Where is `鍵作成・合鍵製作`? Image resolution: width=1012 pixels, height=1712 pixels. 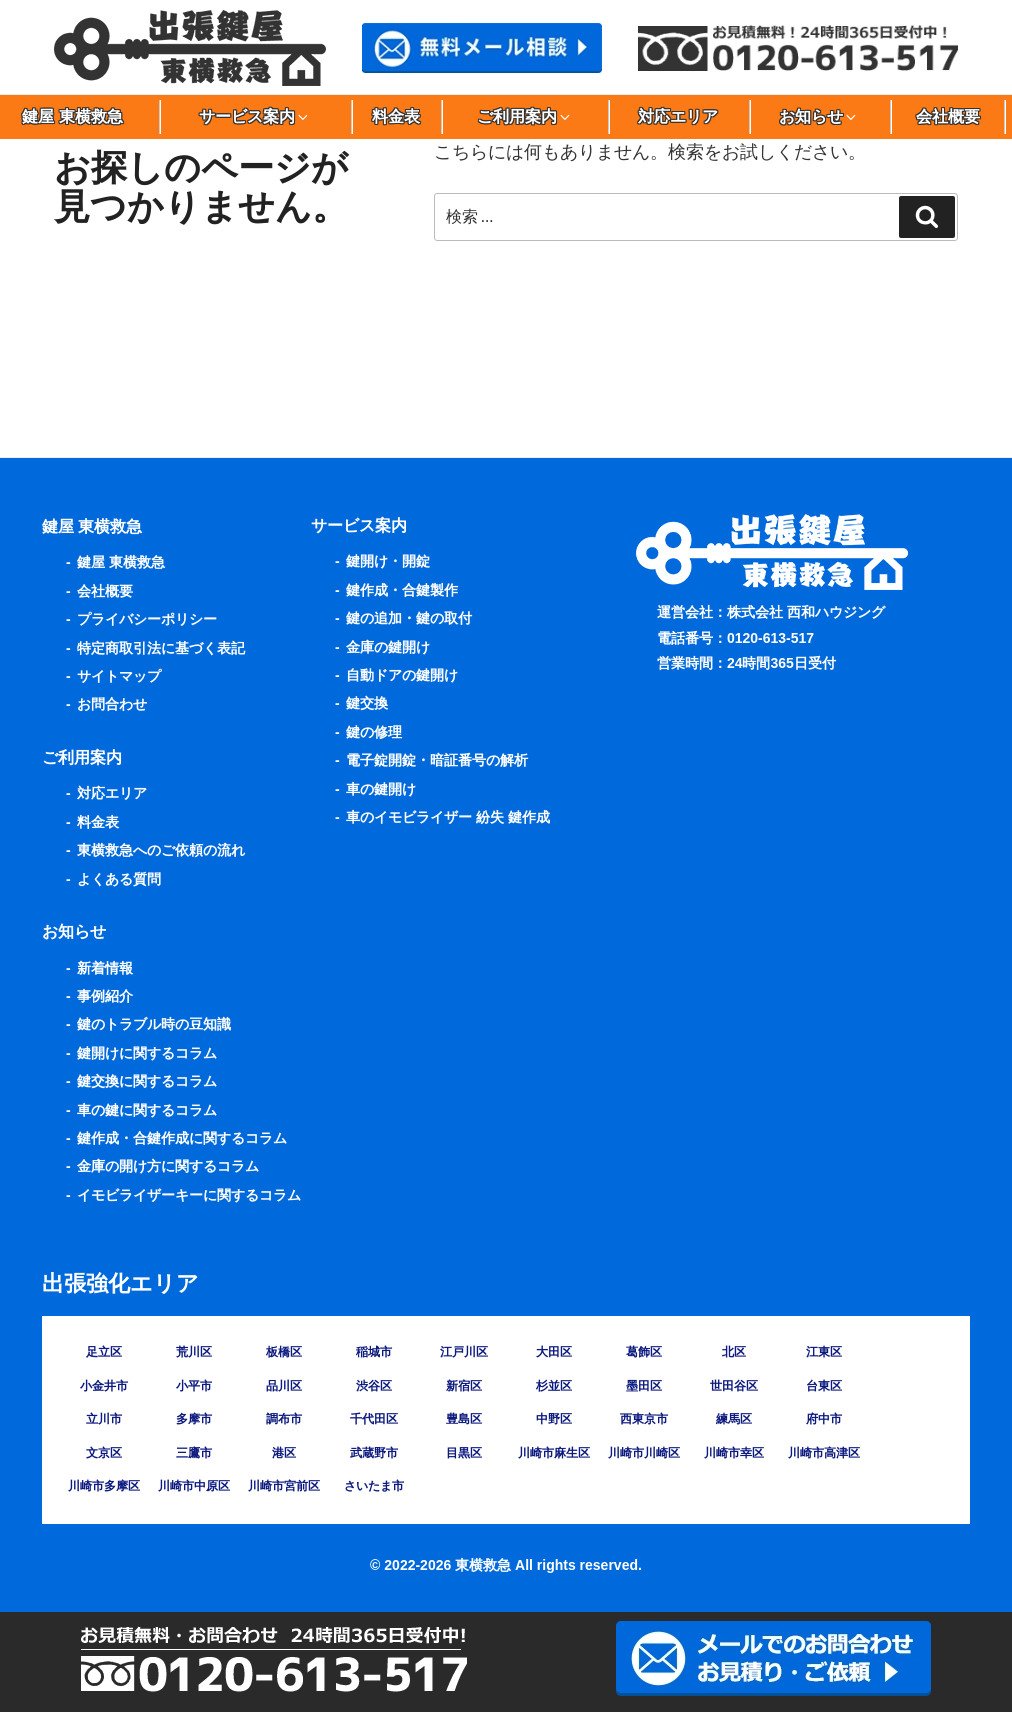 鍵作成・合鍵製作 is located at coordinates (402, 590).